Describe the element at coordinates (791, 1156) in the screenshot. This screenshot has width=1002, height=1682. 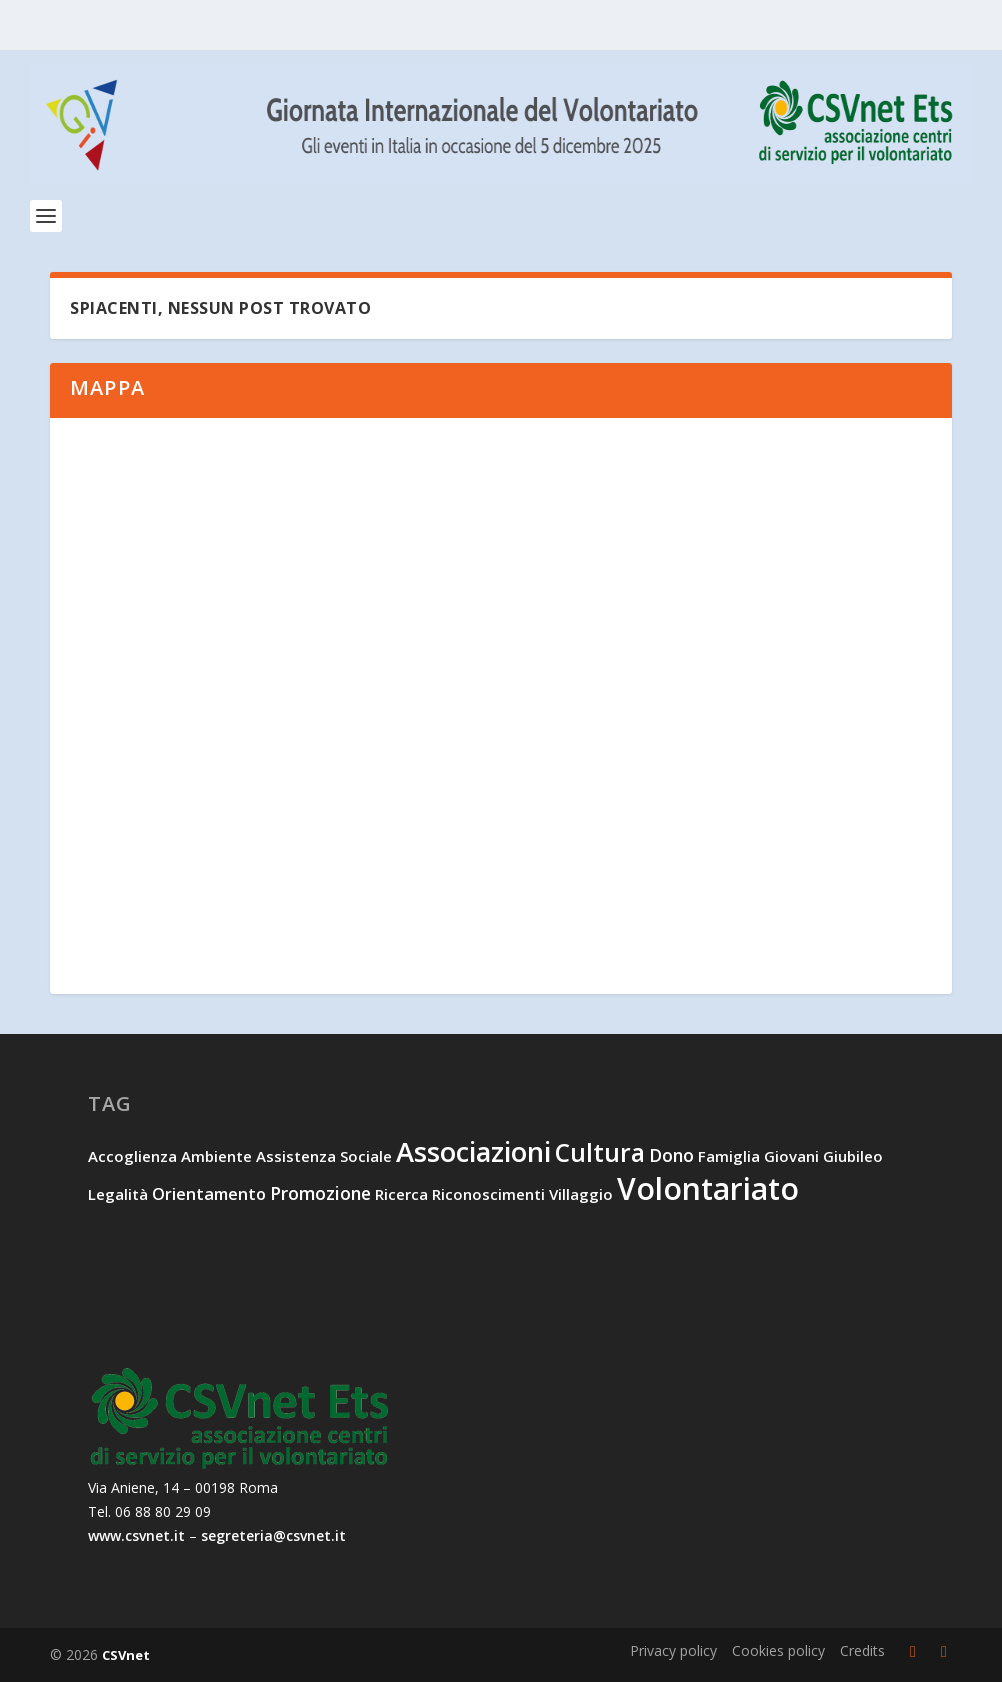
I see `giovani` at that location.